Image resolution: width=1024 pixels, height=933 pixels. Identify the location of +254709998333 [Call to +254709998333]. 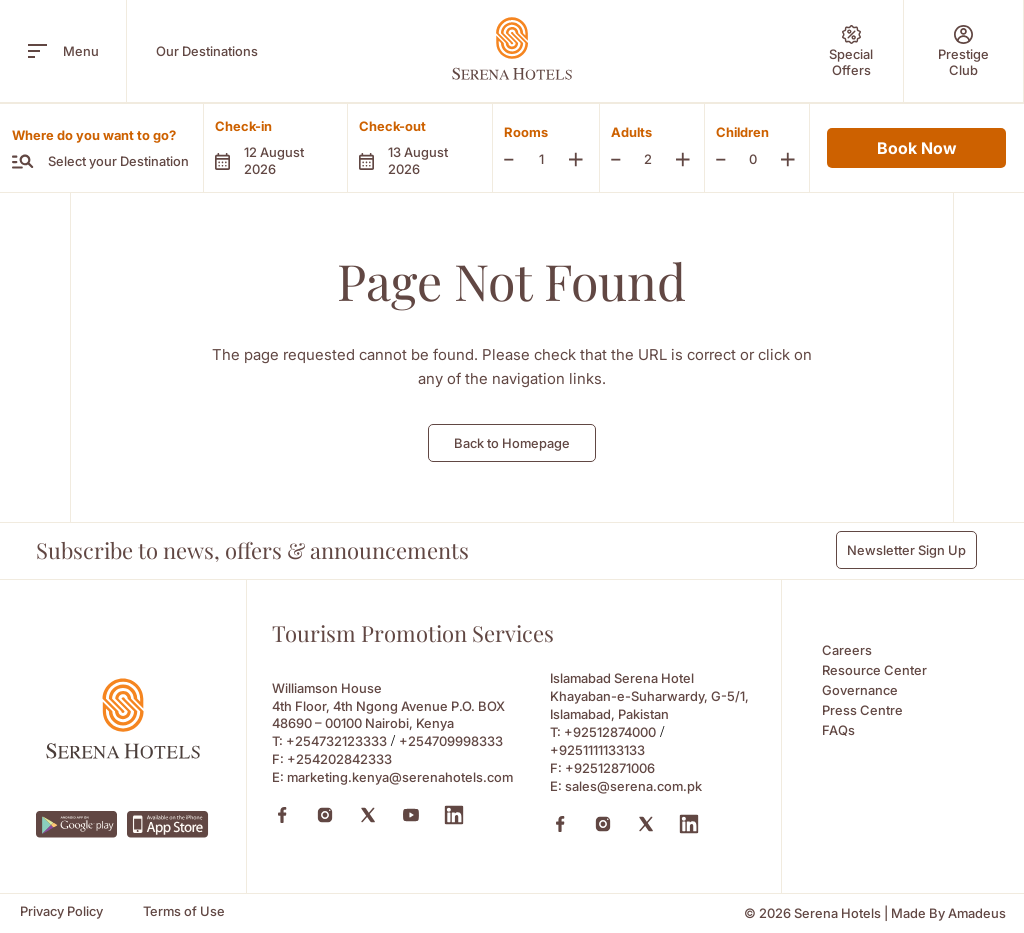
(451, 741).